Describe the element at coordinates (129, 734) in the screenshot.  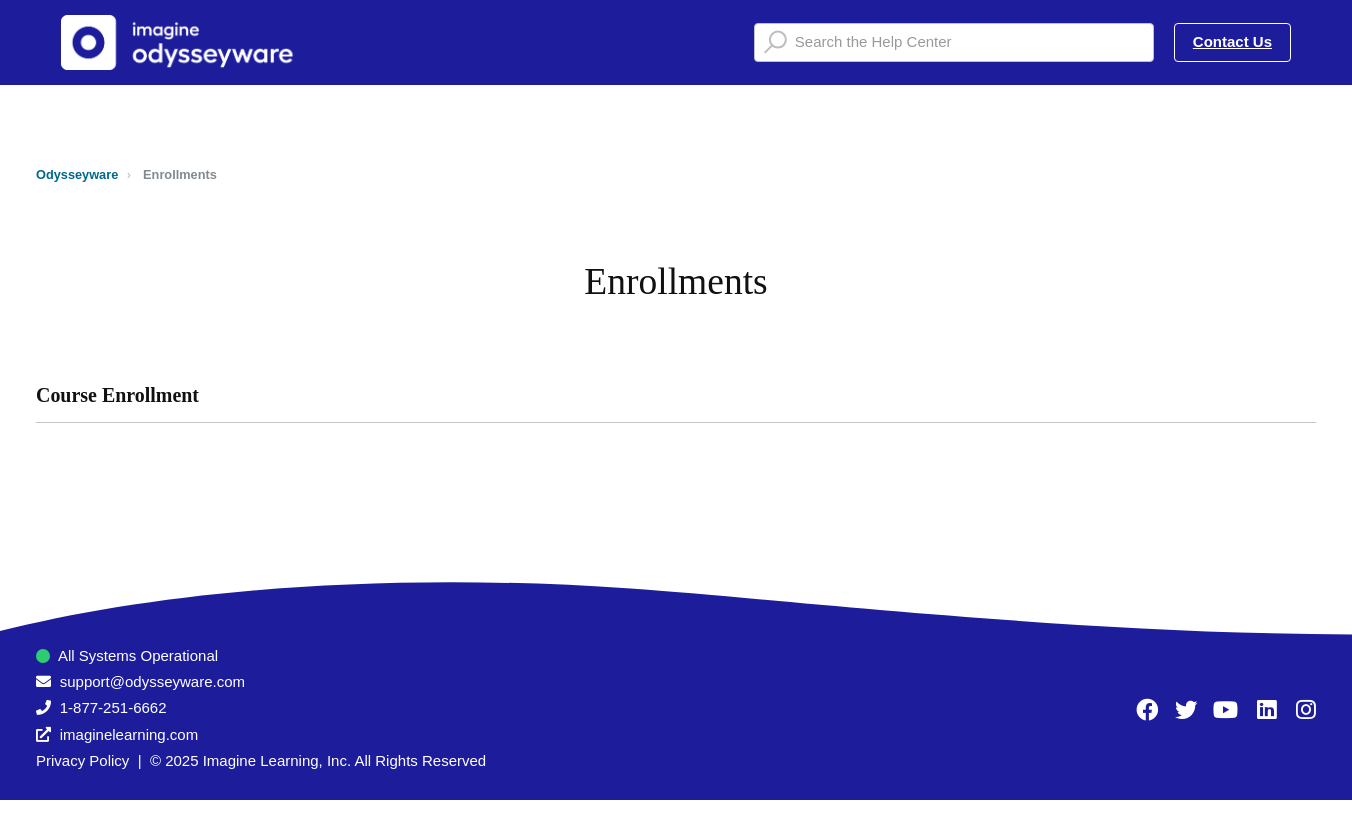
I see `imaginelearning.com` at that location.